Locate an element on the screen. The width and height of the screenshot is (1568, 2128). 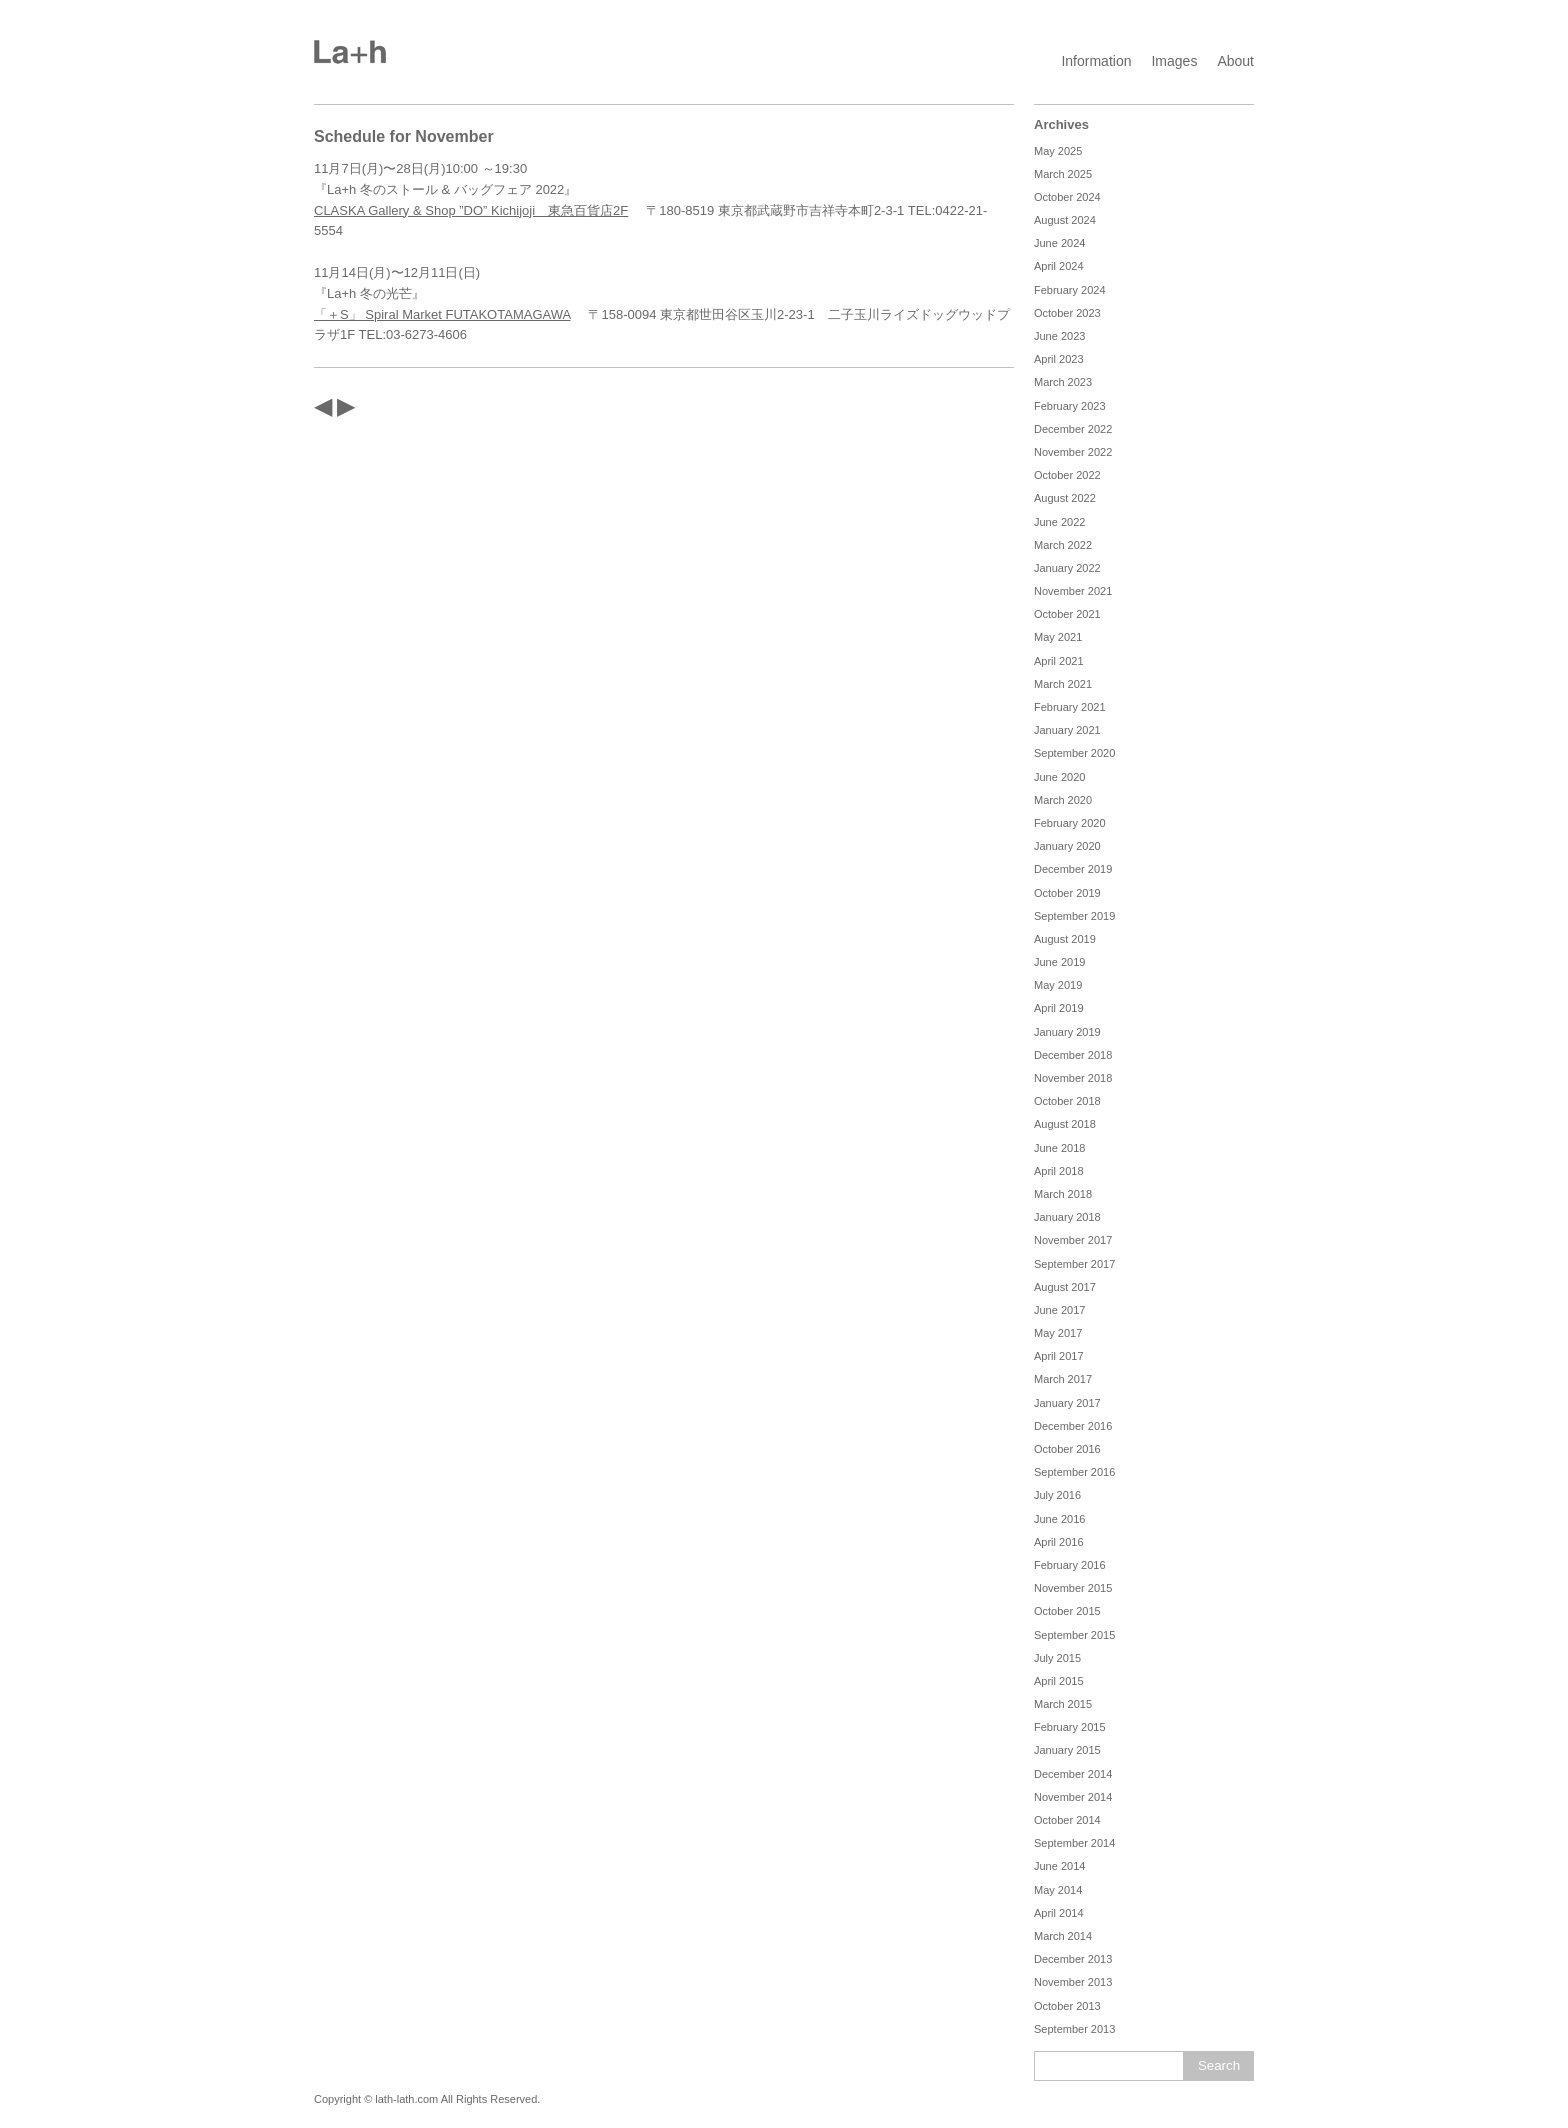
CLASKA Gallery & Shop ”DO” Kichijoji 東急百貨店2F is located at coordinates (471, 210).